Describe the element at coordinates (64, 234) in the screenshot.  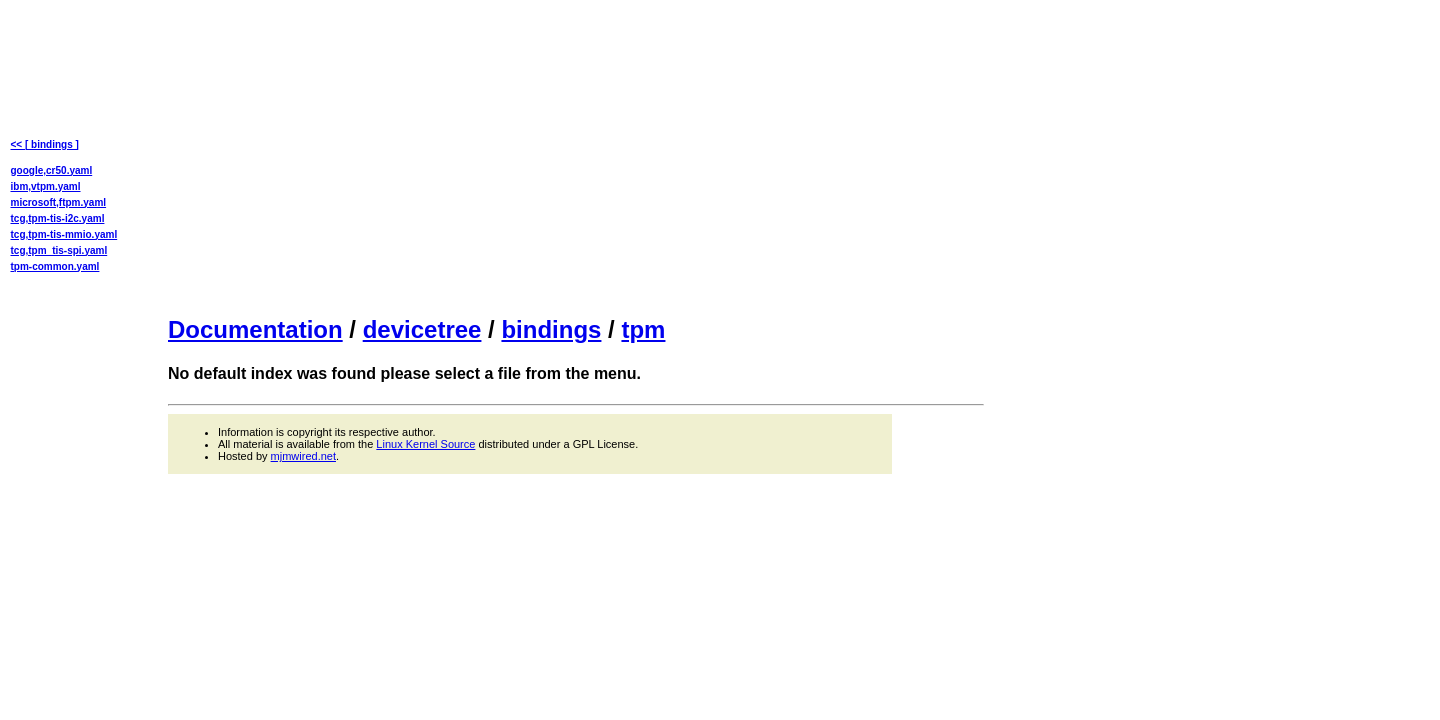
I see `tcg,tpm-tis-mmio.yaml` at that location.